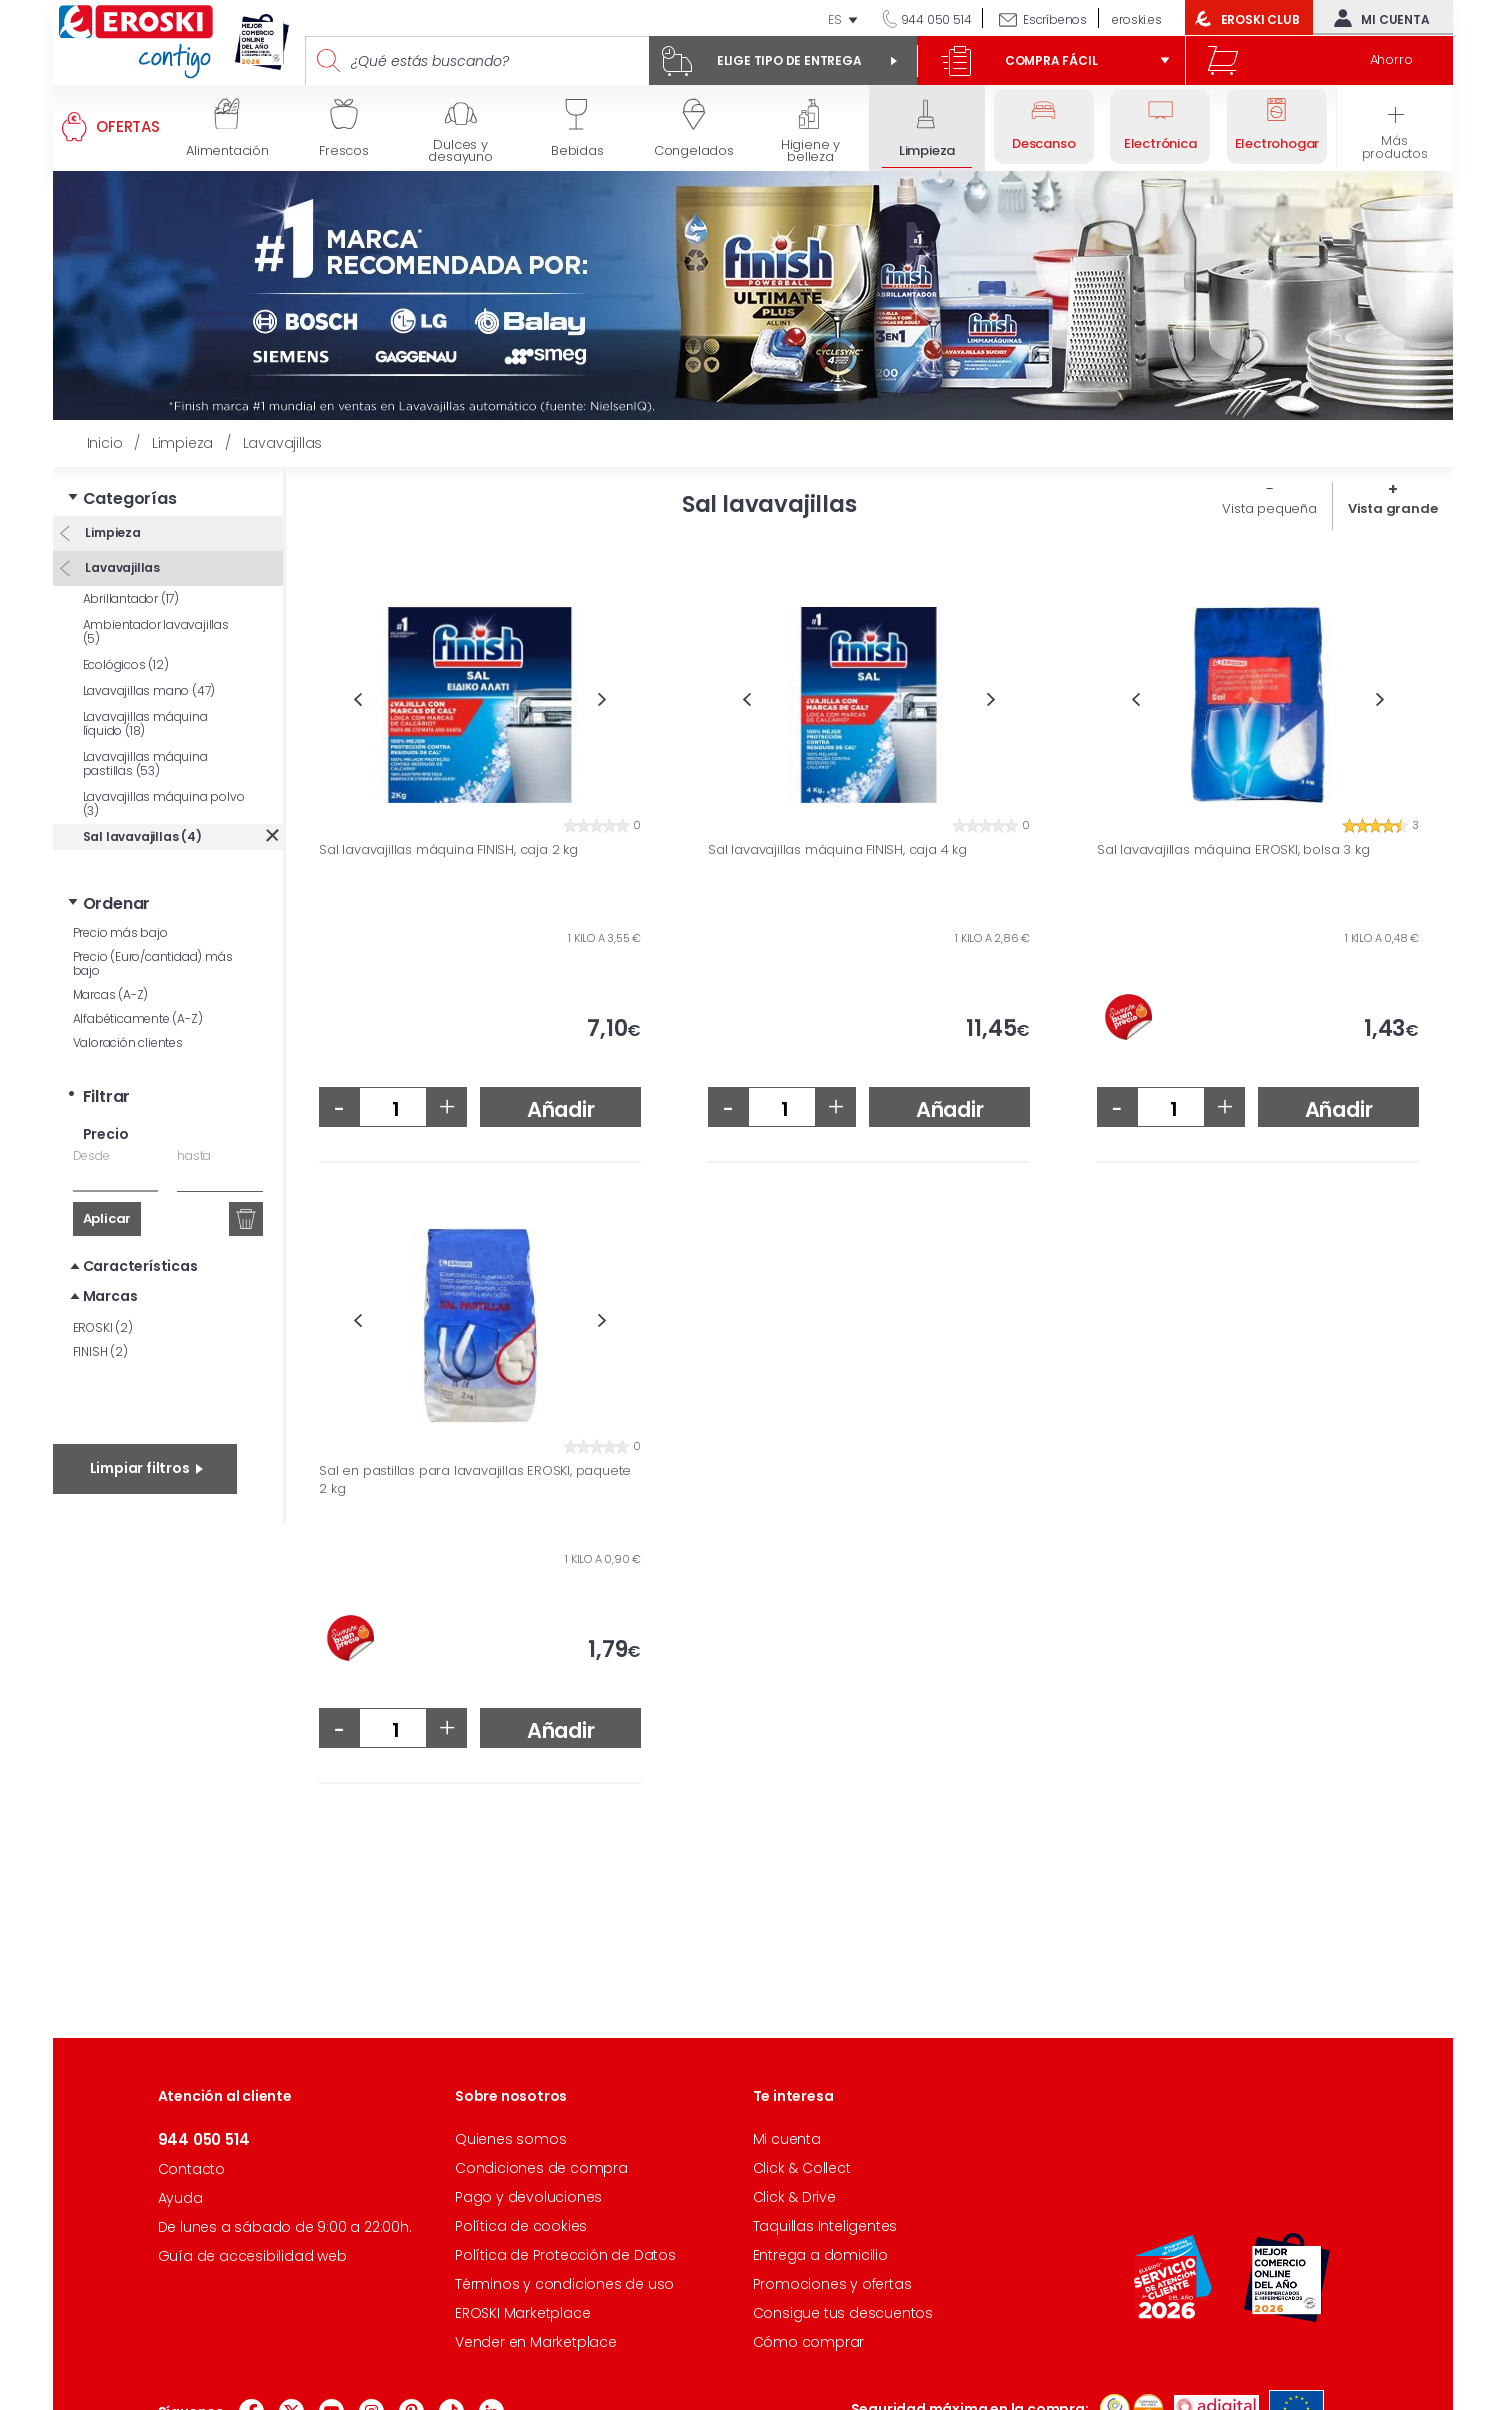  What do you see at coordinates (825, 2226) in the screenshot?
I see `Taquillas Inteligentes` at bounding box center [825, 2226].